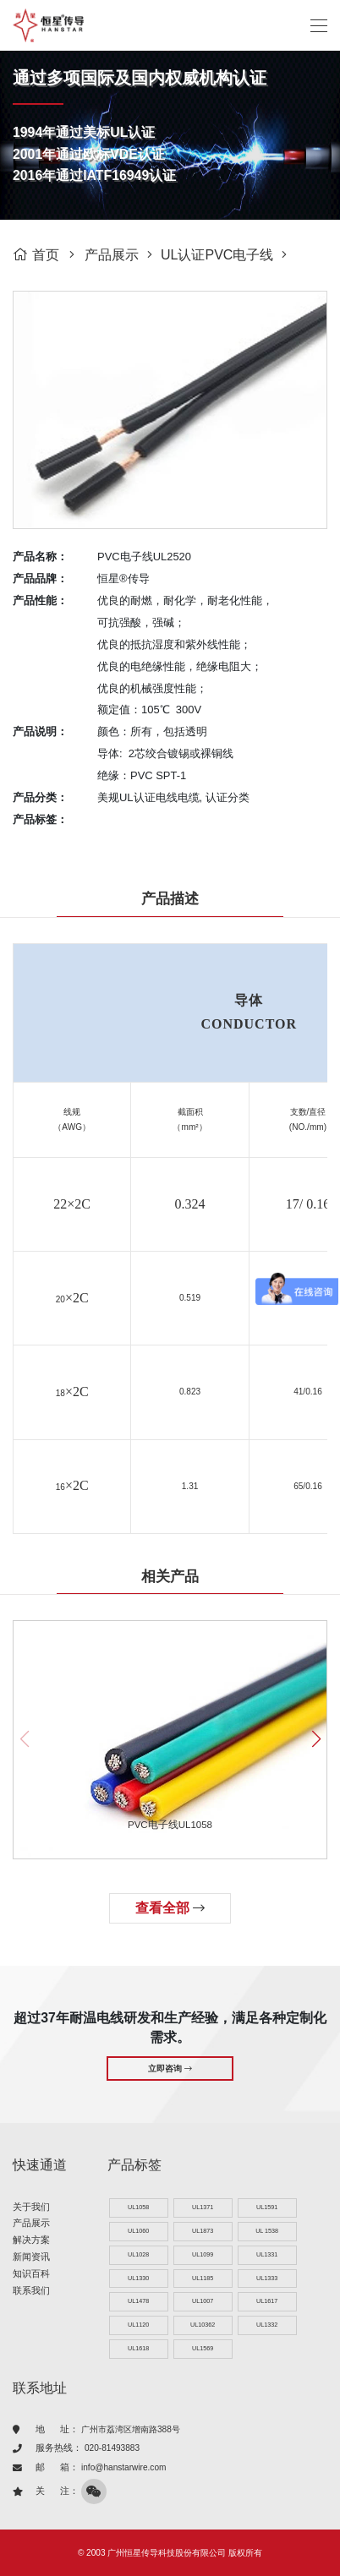 This screenshot has height=2576, width=340. I want to click on info@hanstarwire.com, so click(123, 2467).